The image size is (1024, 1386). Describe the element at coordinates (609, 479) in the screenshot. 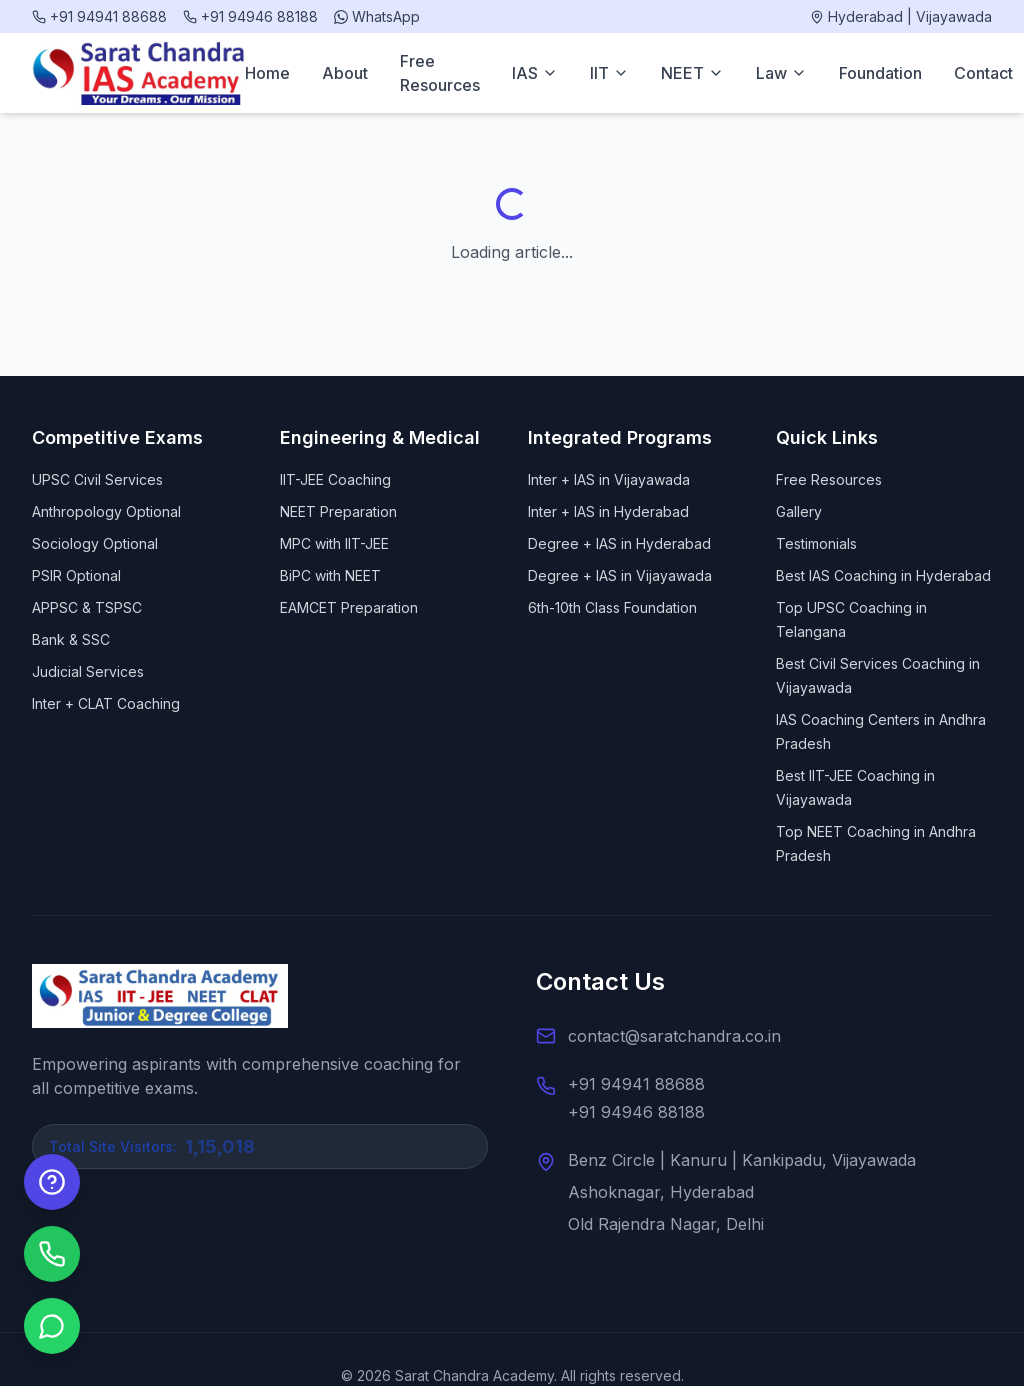

I see `Inter + IAS in Vijayawada` at that location.